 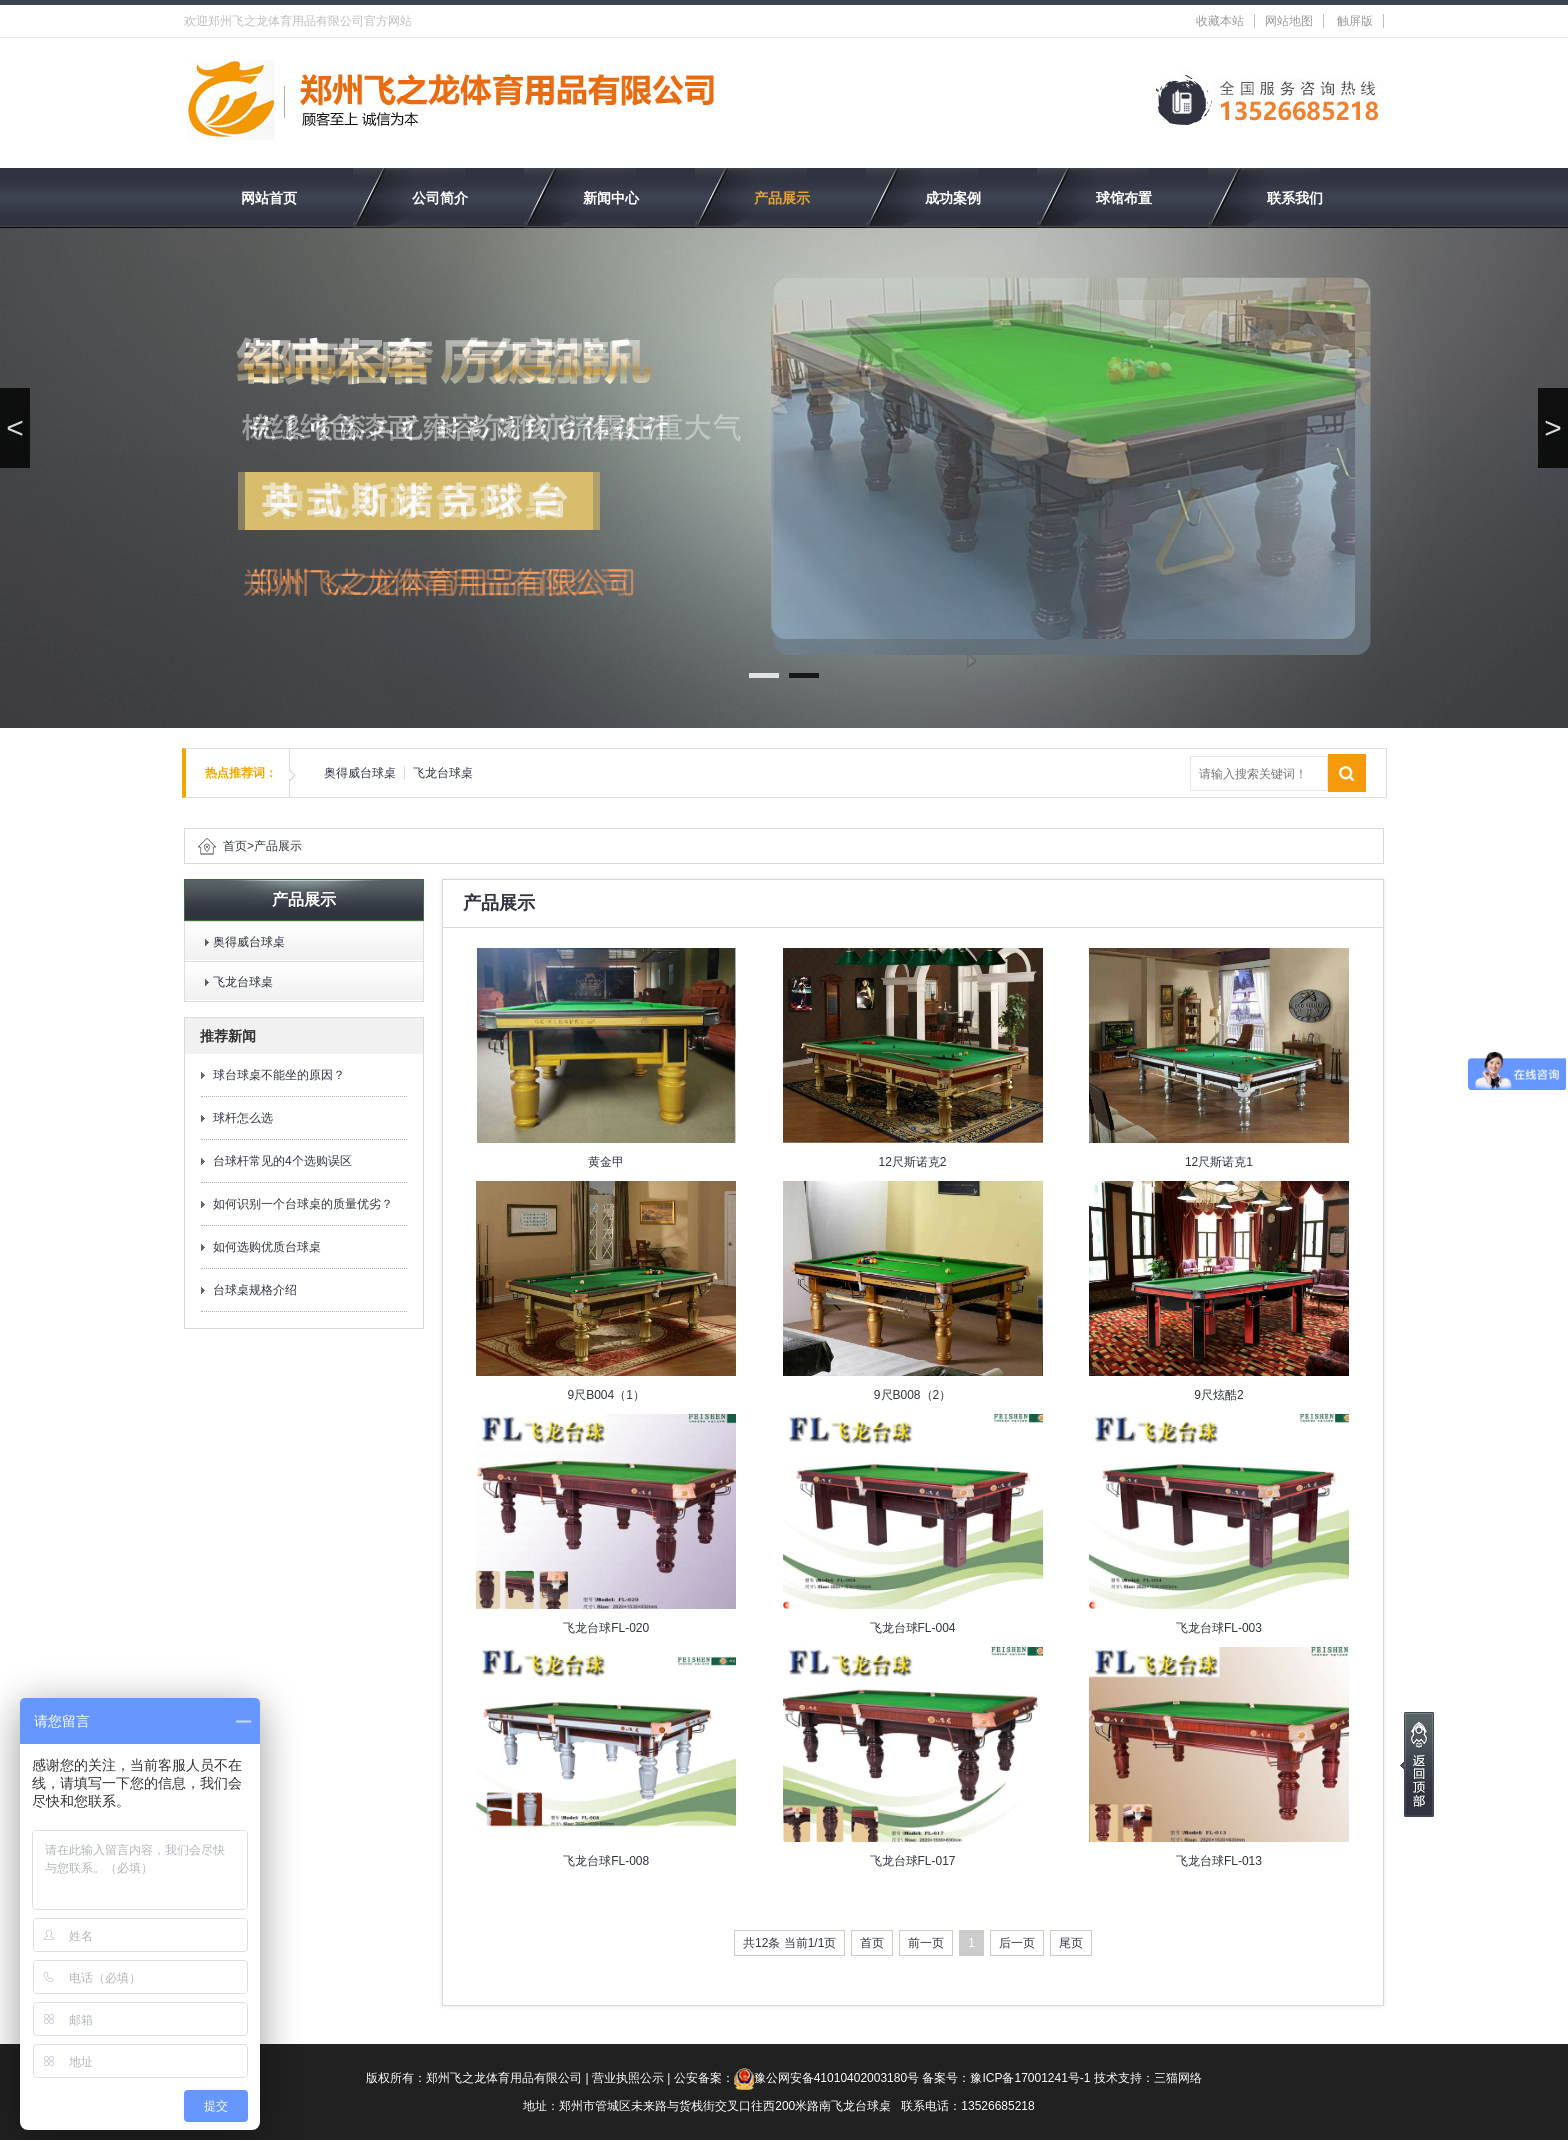 What do you see at coordinates (913, 1628) in the screenshot?
I see `飞龙台球FL-004` at bounding box center [913, 1628].